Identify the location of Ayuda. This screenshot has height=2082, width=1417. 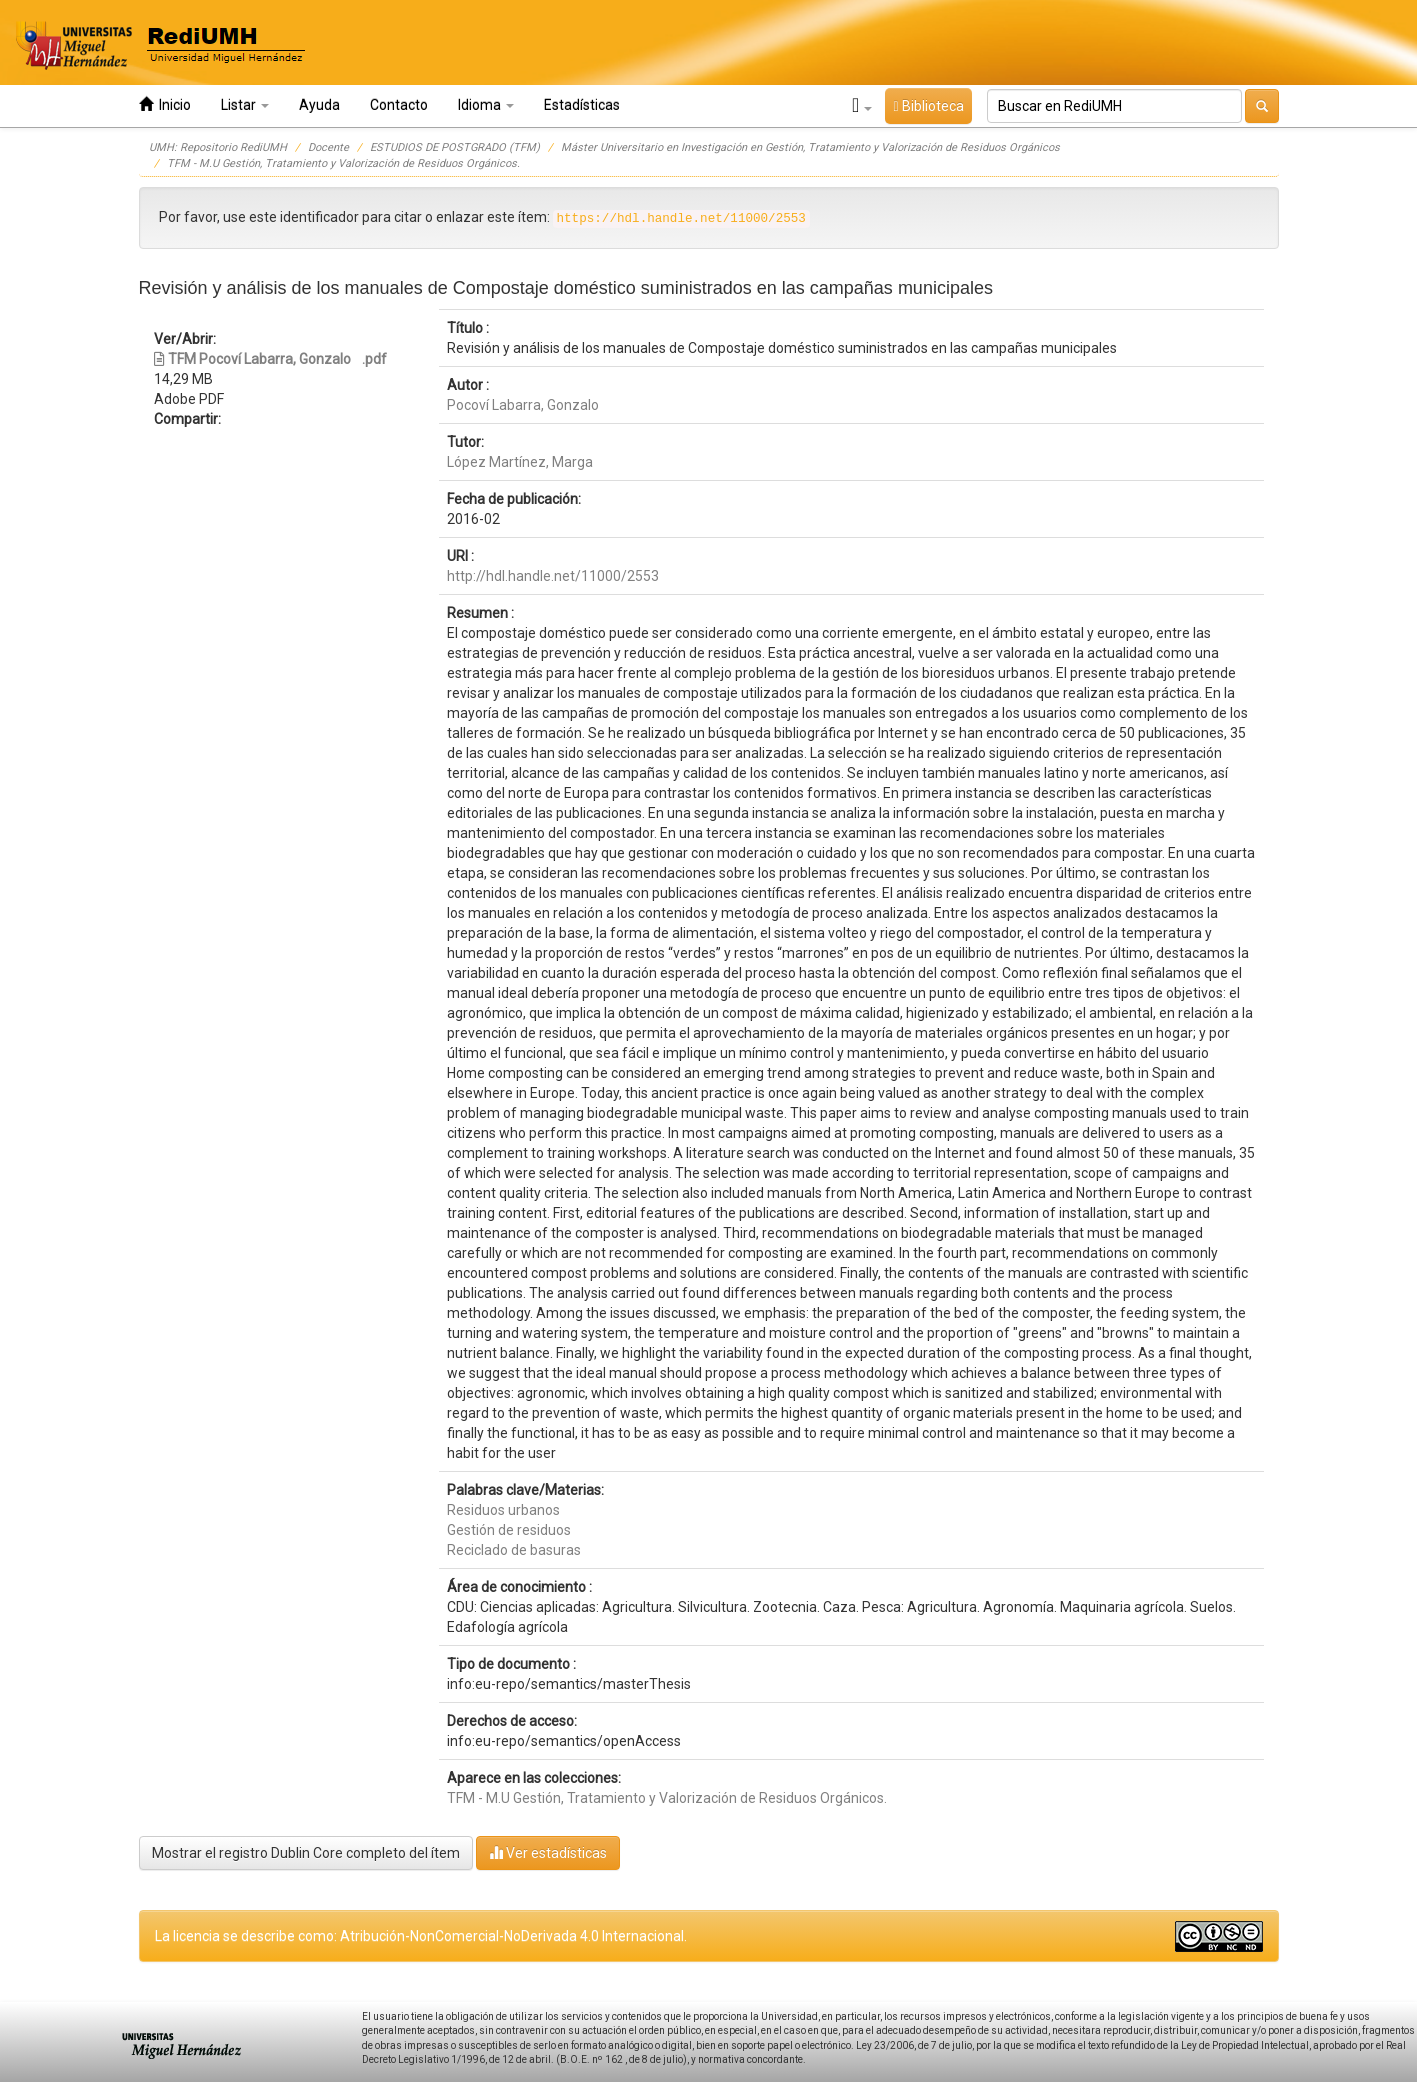
(319, 105).